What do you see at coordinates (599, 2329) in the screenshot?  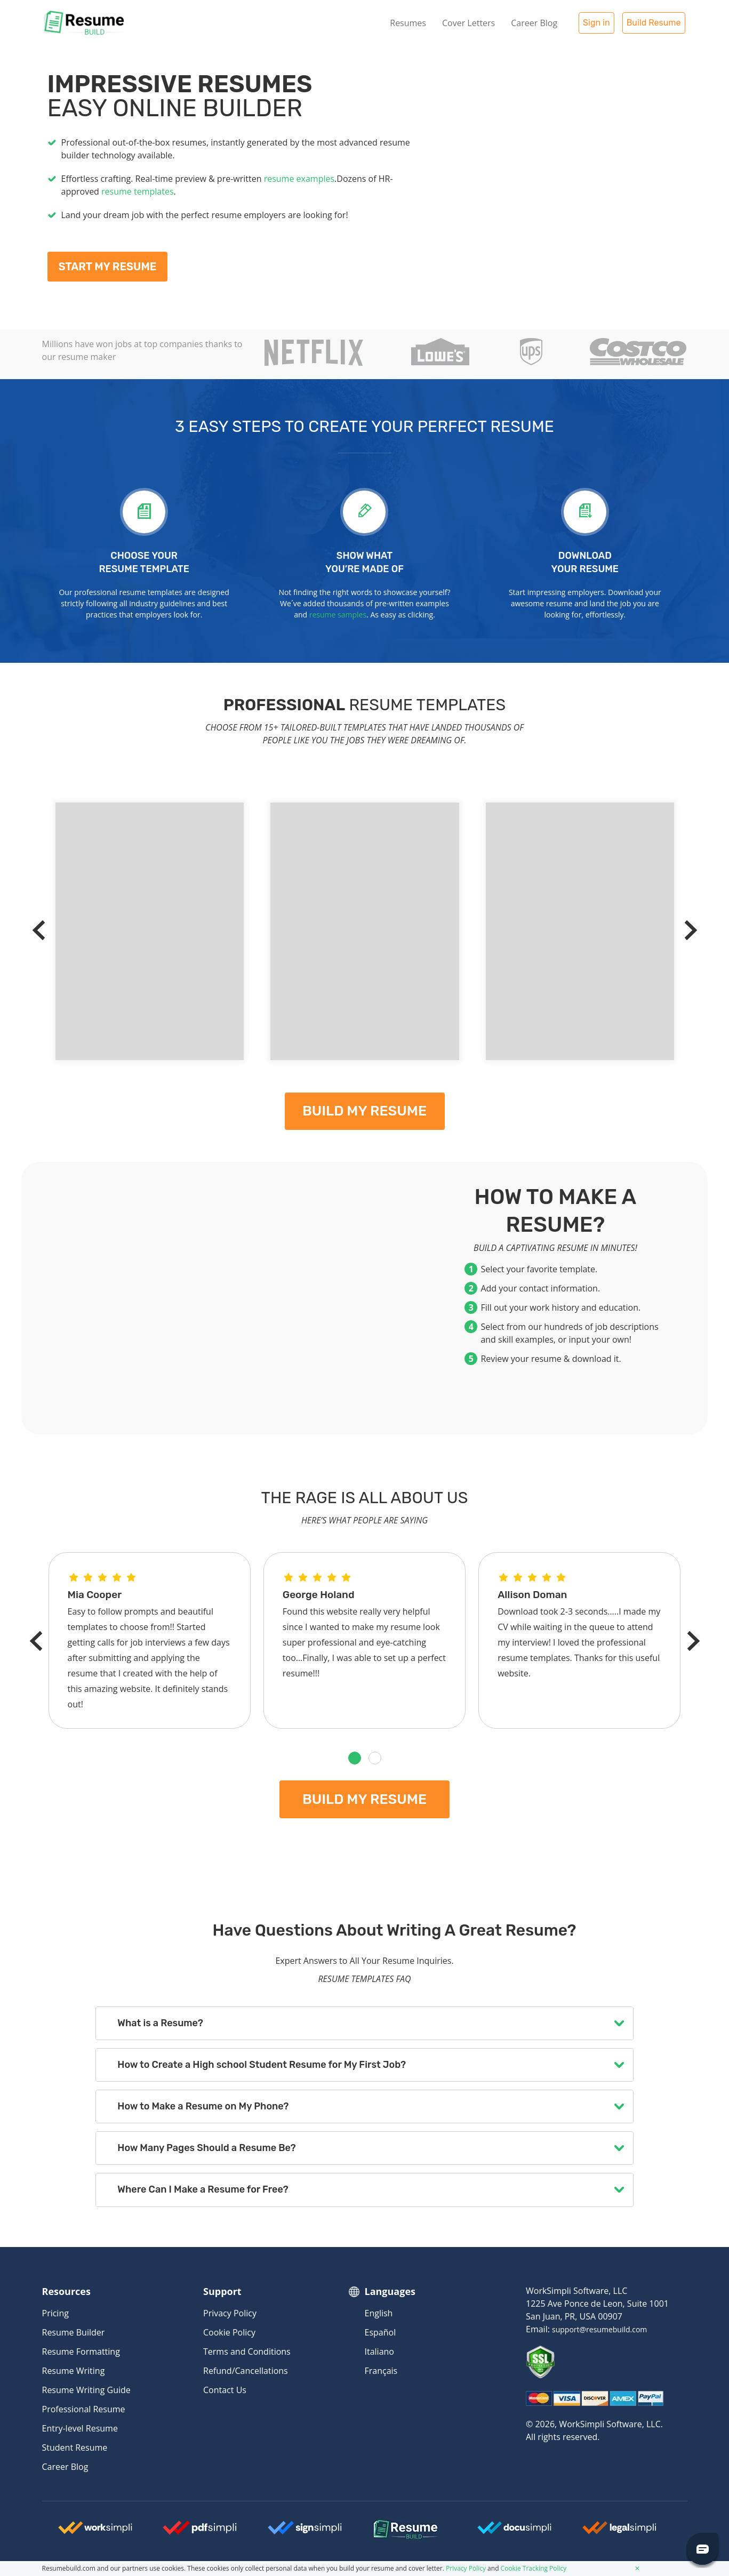 I see `support@resumebuild.com` at bounding box center [599, 2329].